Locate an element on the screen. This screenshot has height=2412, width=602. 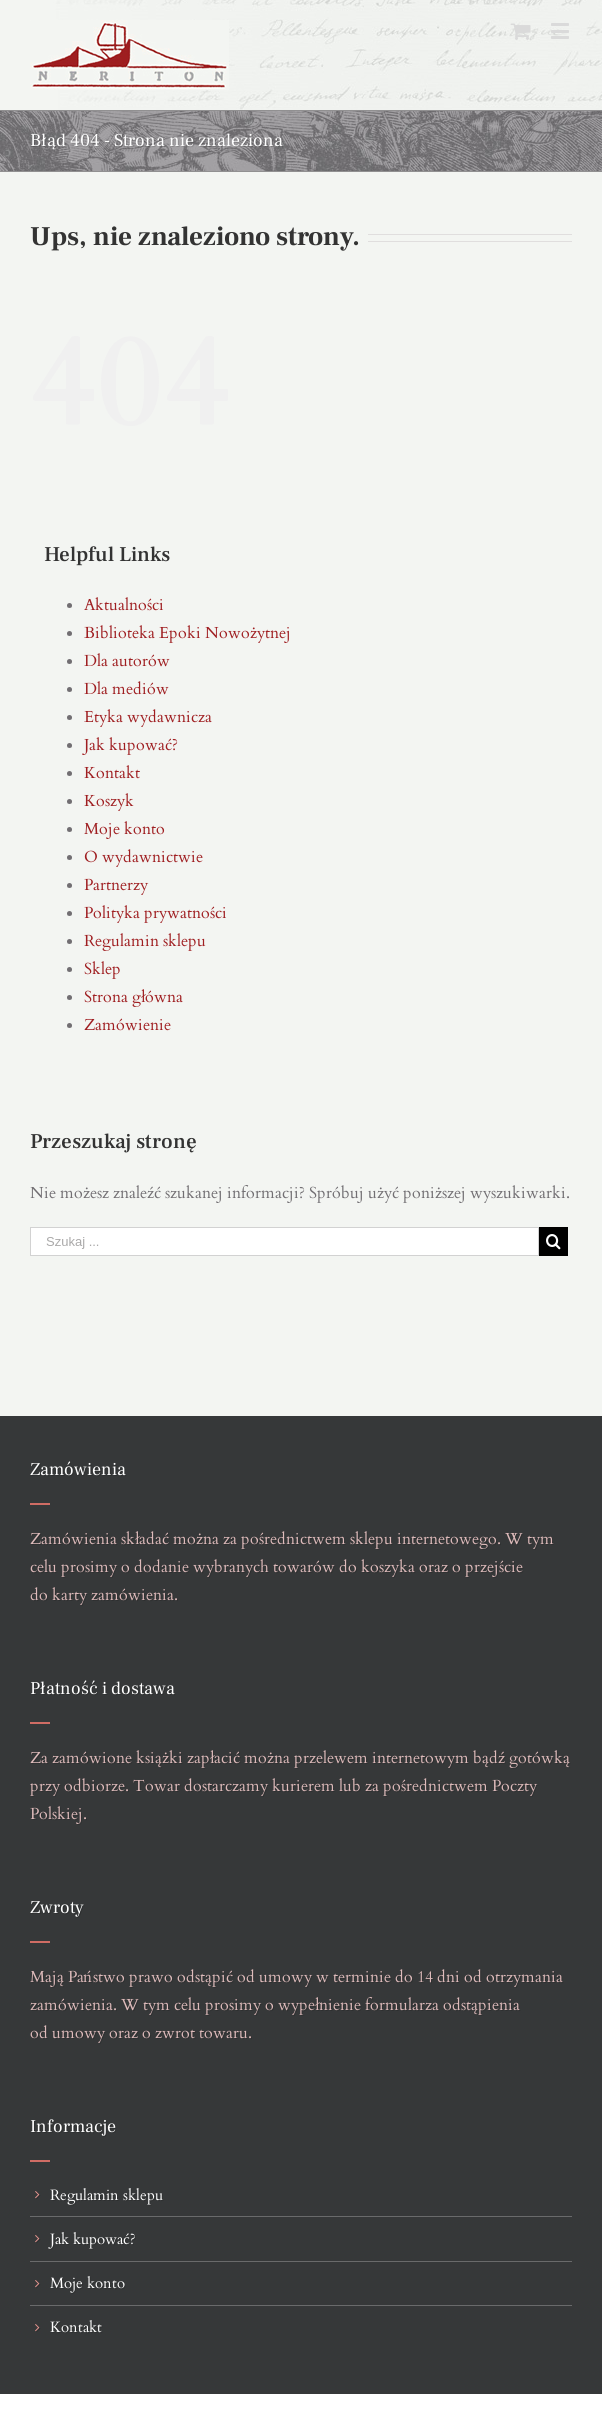
Zamówienie is located at coordinates (127, 1025).